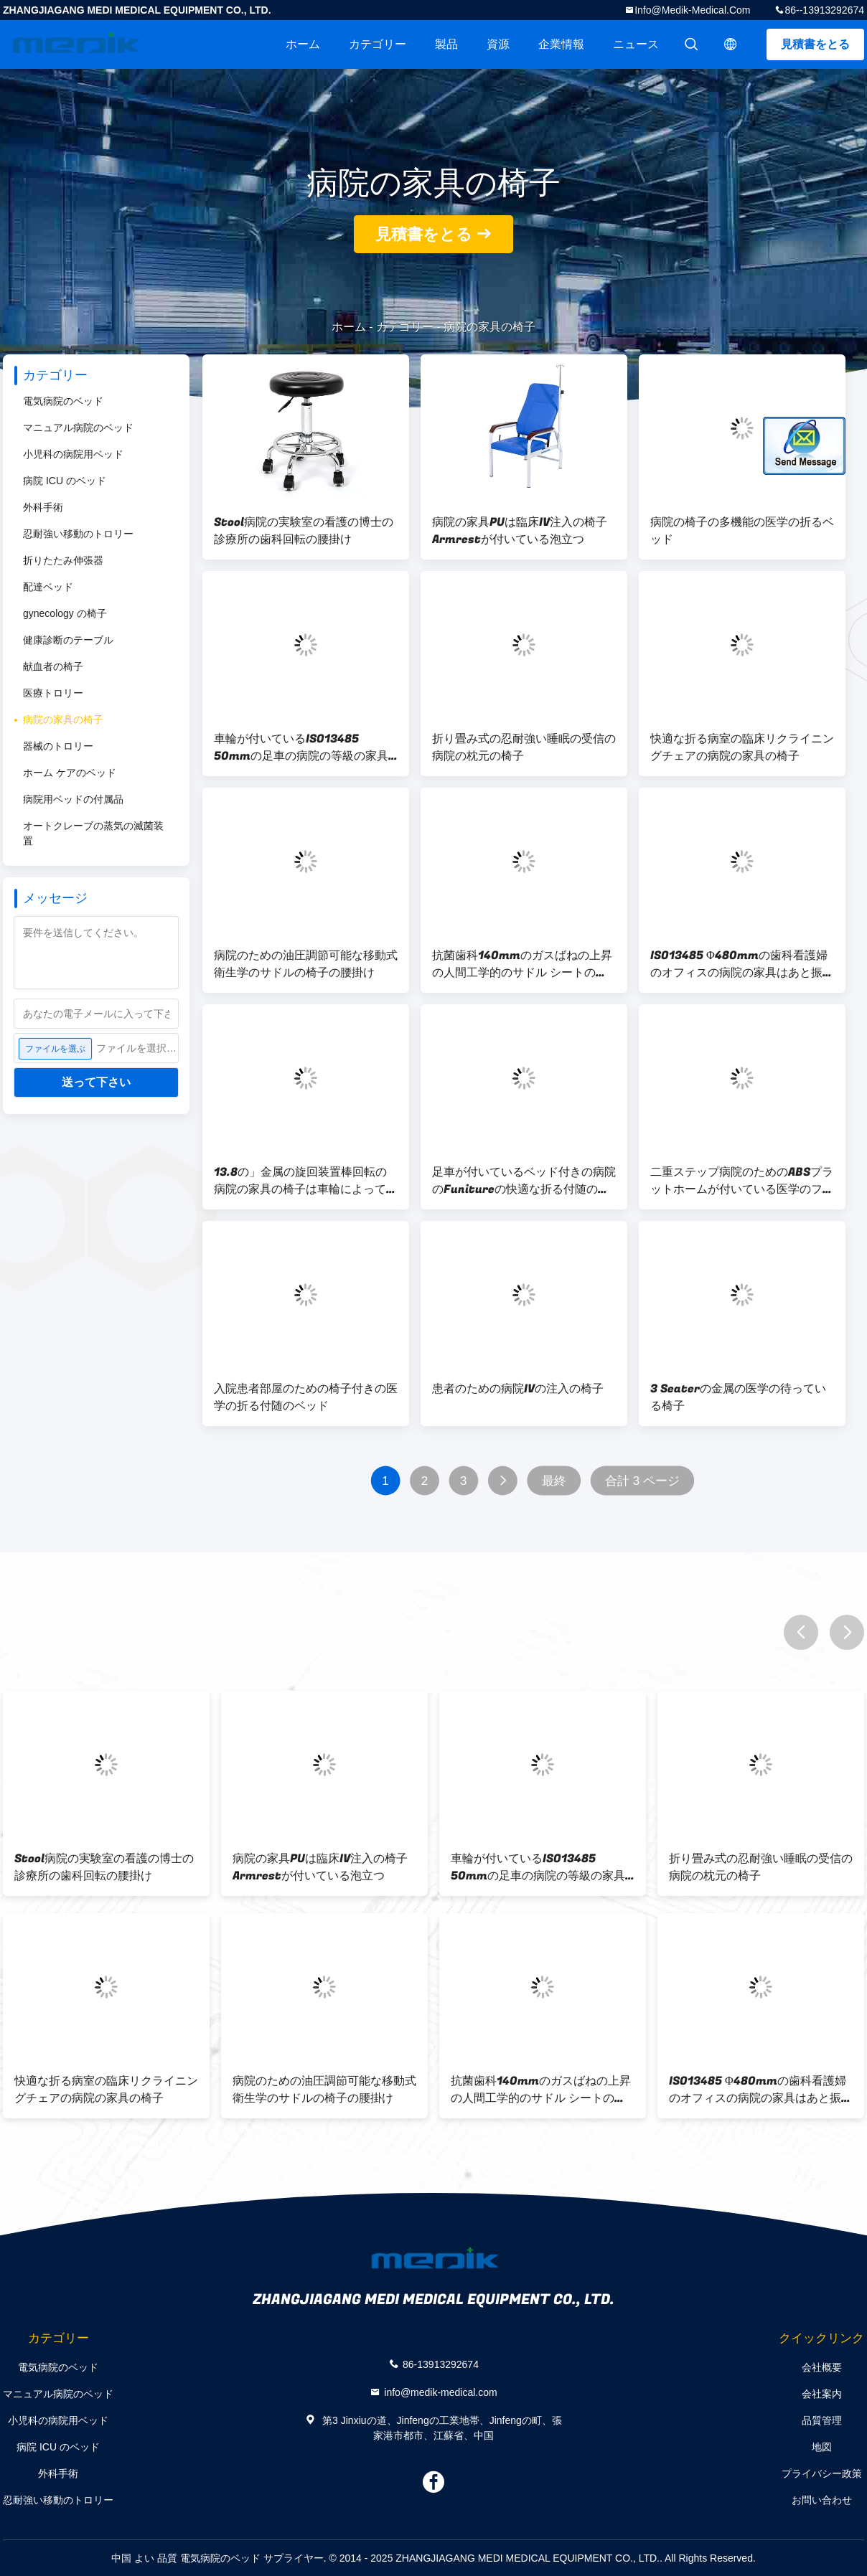  Describe the element at coordinates (306, 964) in the screenshot. I see `病院のための油圧調節可能な移動式衛生学のサドルの椅子の腰掛け` at that location.